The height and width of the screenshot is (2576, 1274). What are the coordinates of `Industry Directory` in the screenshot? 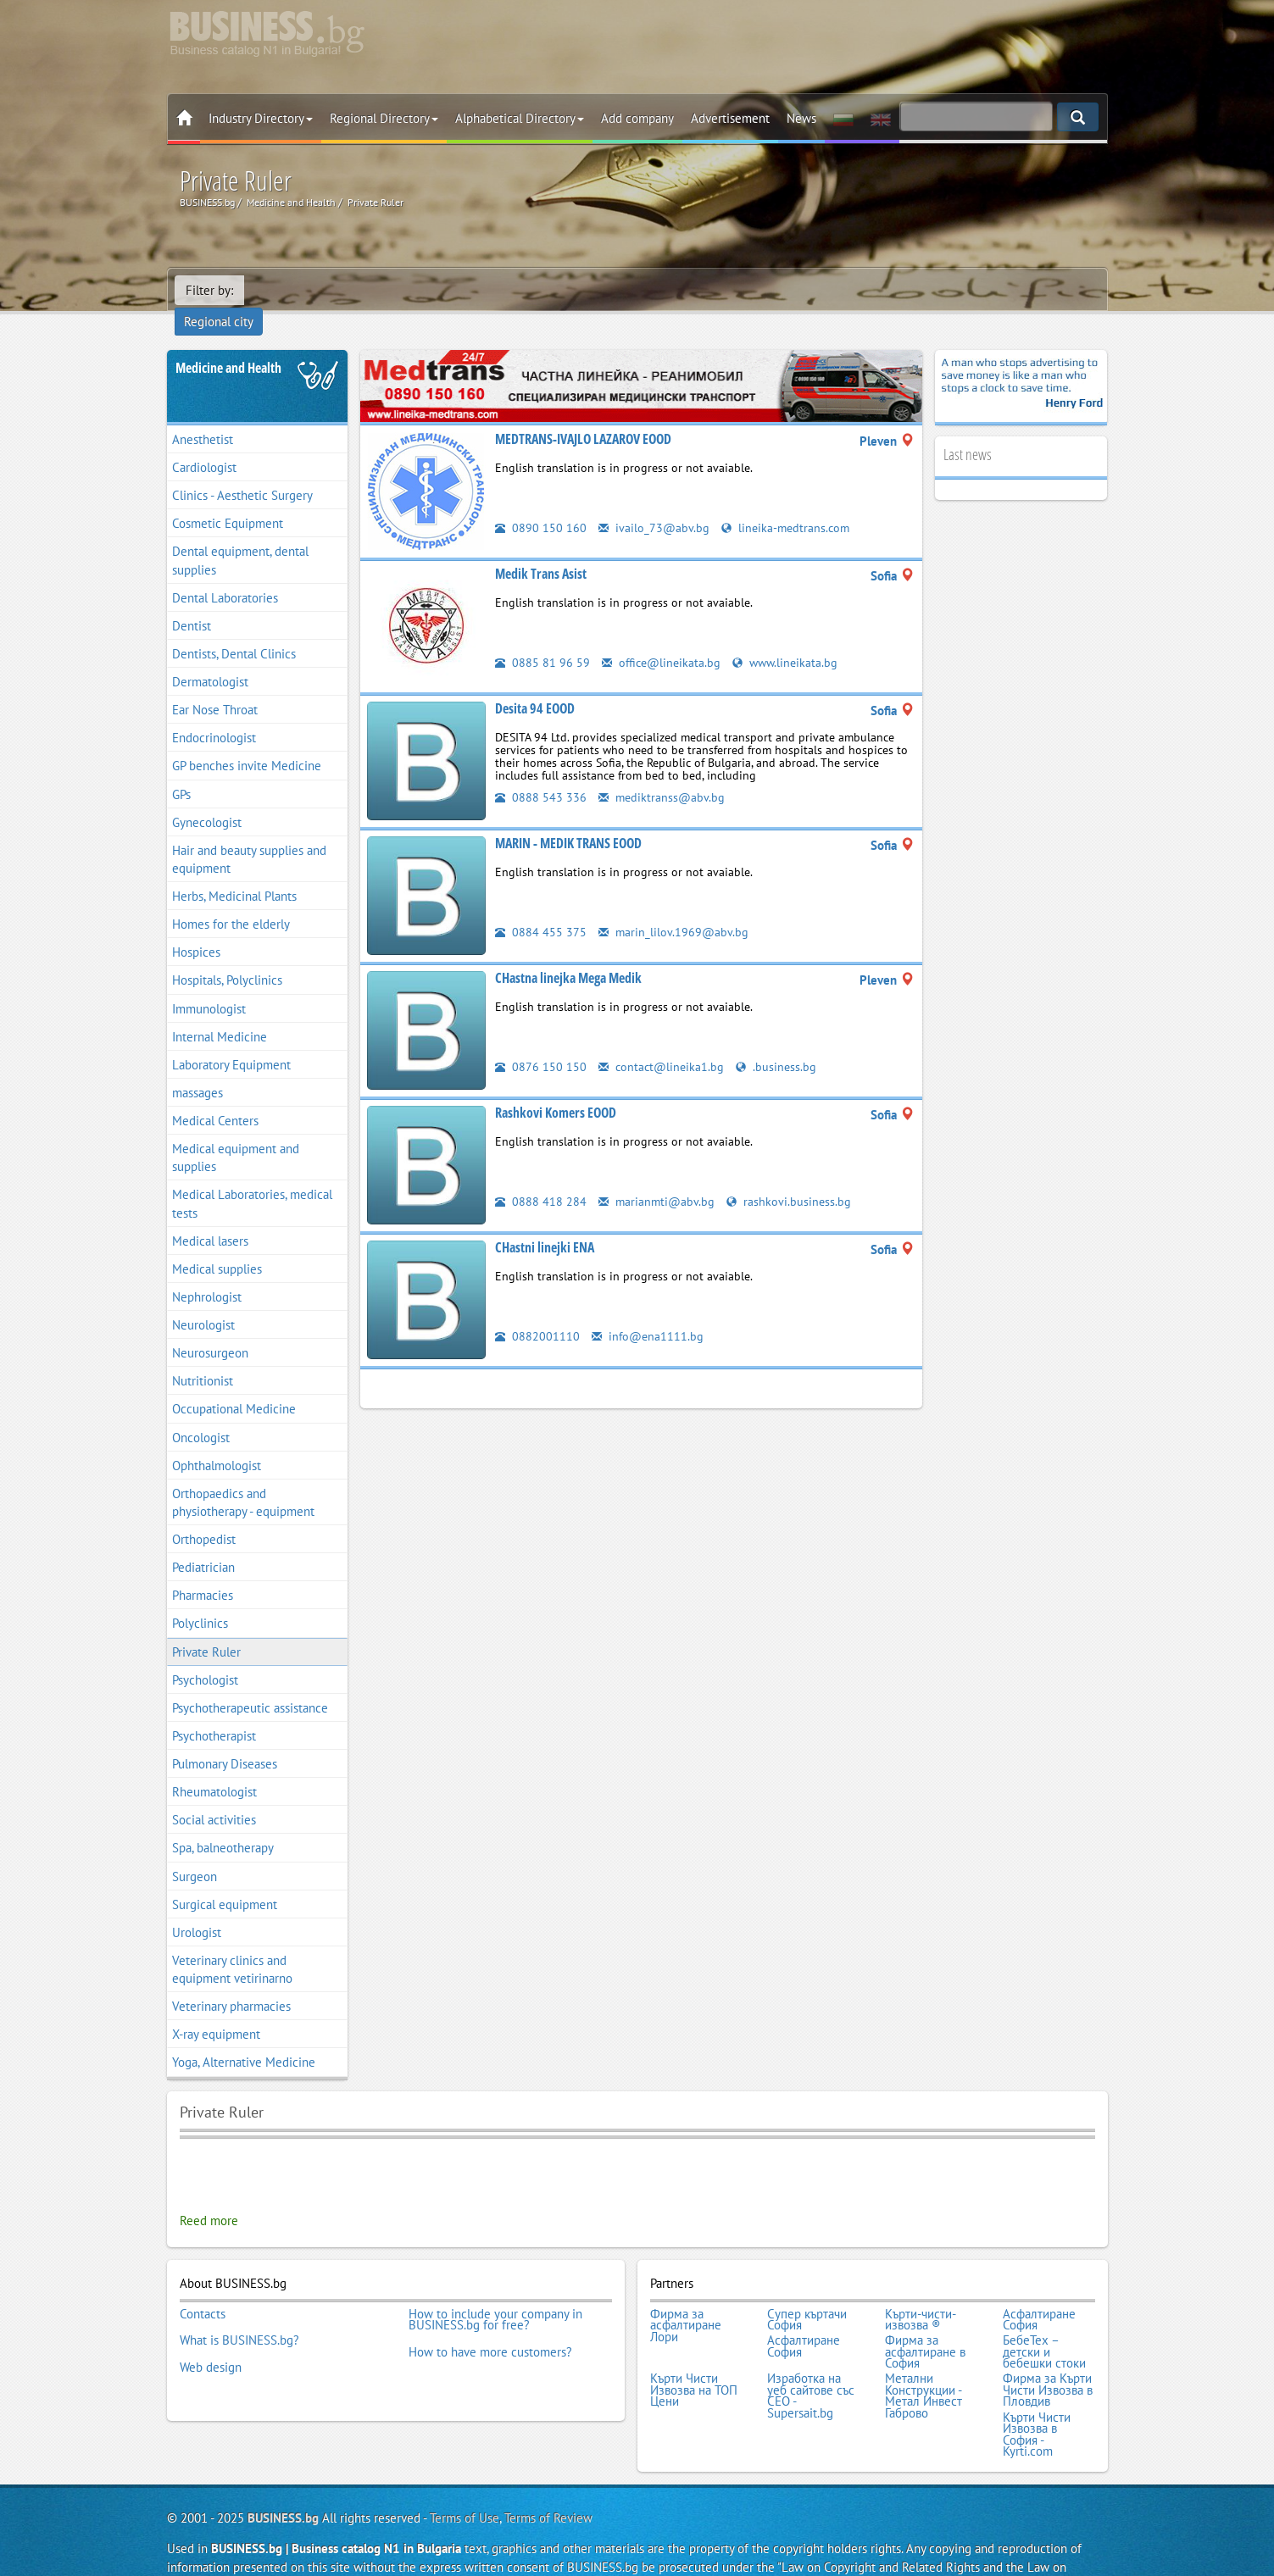 It's located at (261, 118).